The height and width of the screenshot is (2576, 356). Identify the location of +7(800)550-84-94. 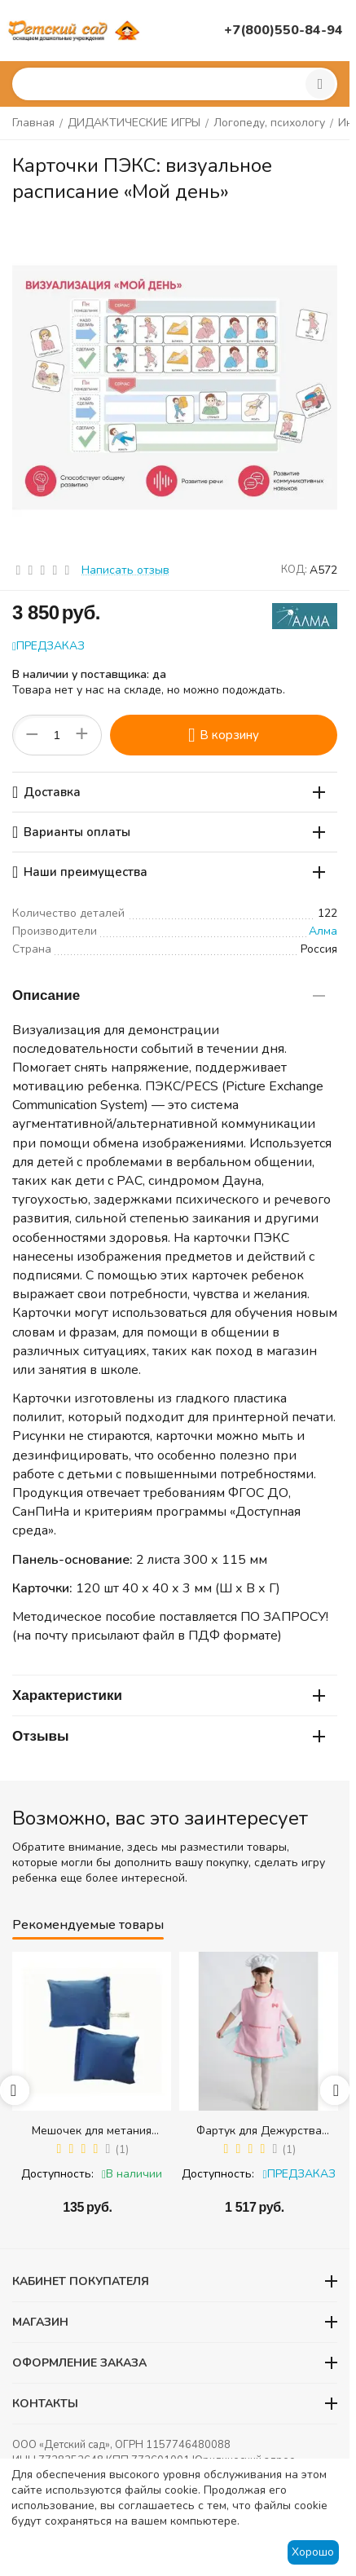
(283, 30).